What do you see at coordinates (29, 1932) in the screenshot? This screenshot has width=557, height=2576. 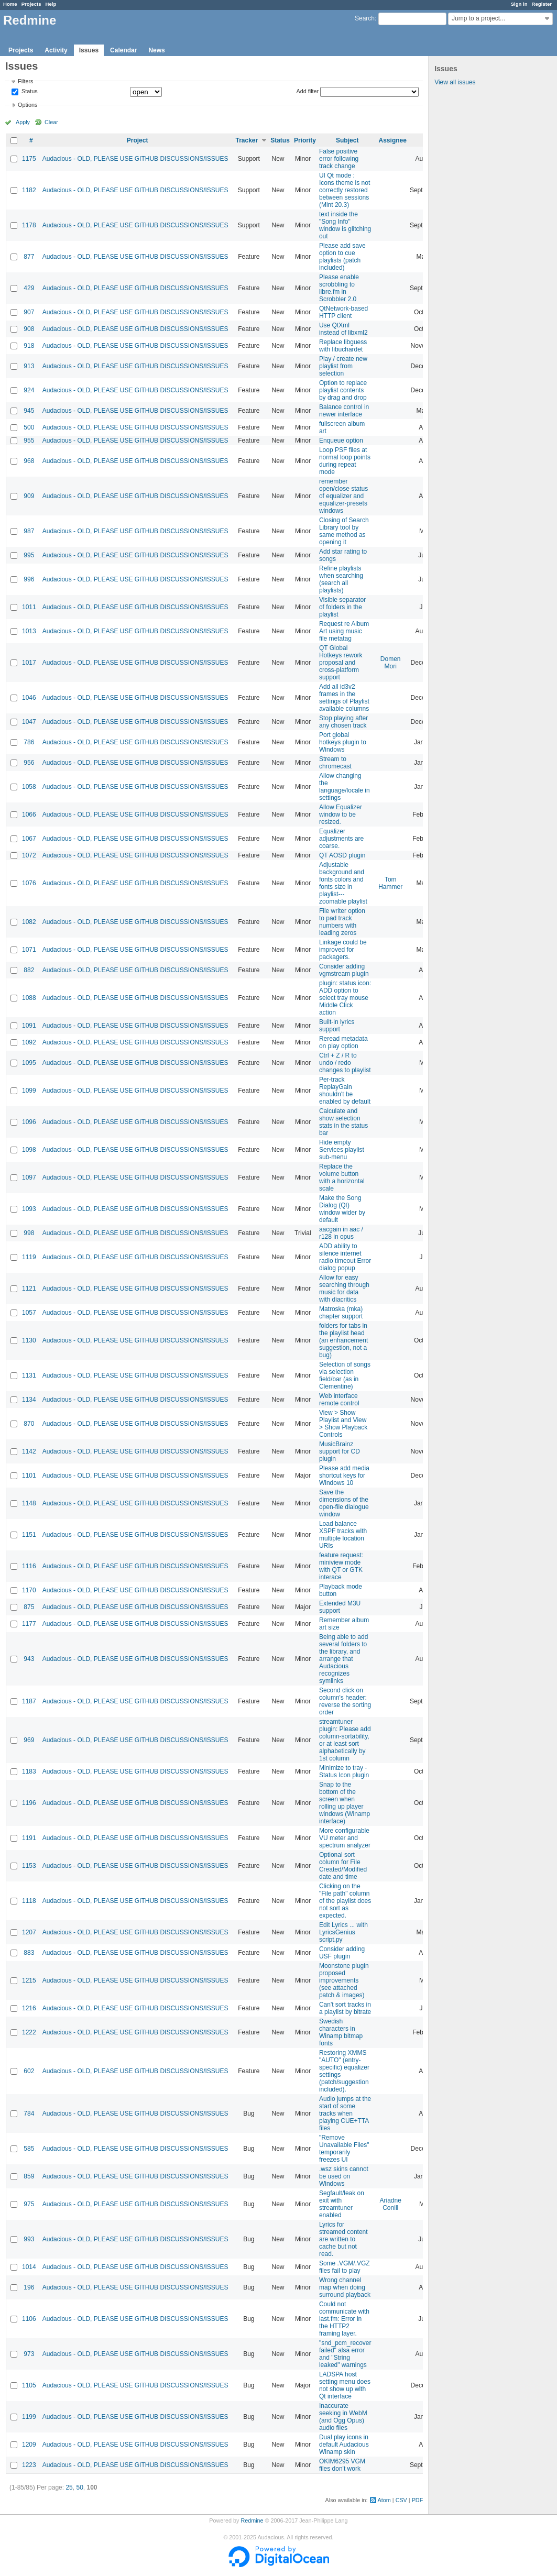 I see `1207` at bounding box center [29, 1932].